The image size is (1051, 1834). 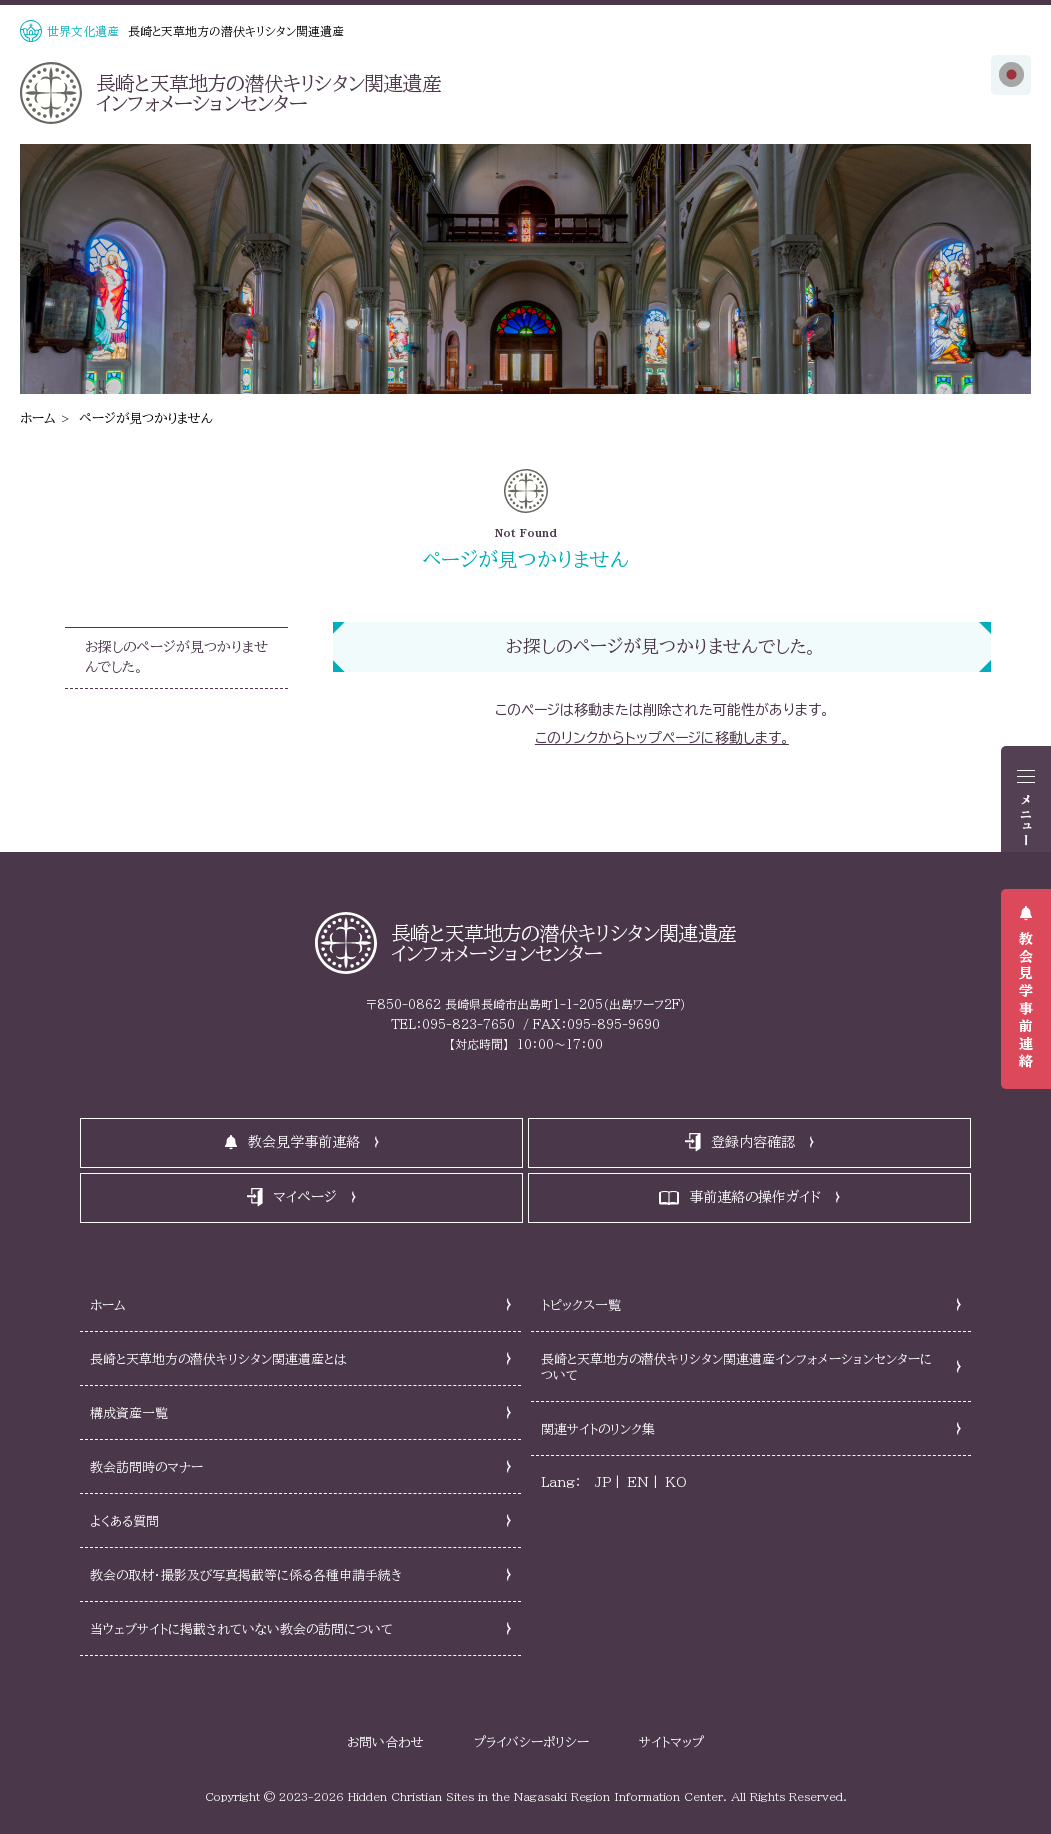 I want to click on マイページ, so click(x=305, y=1197).